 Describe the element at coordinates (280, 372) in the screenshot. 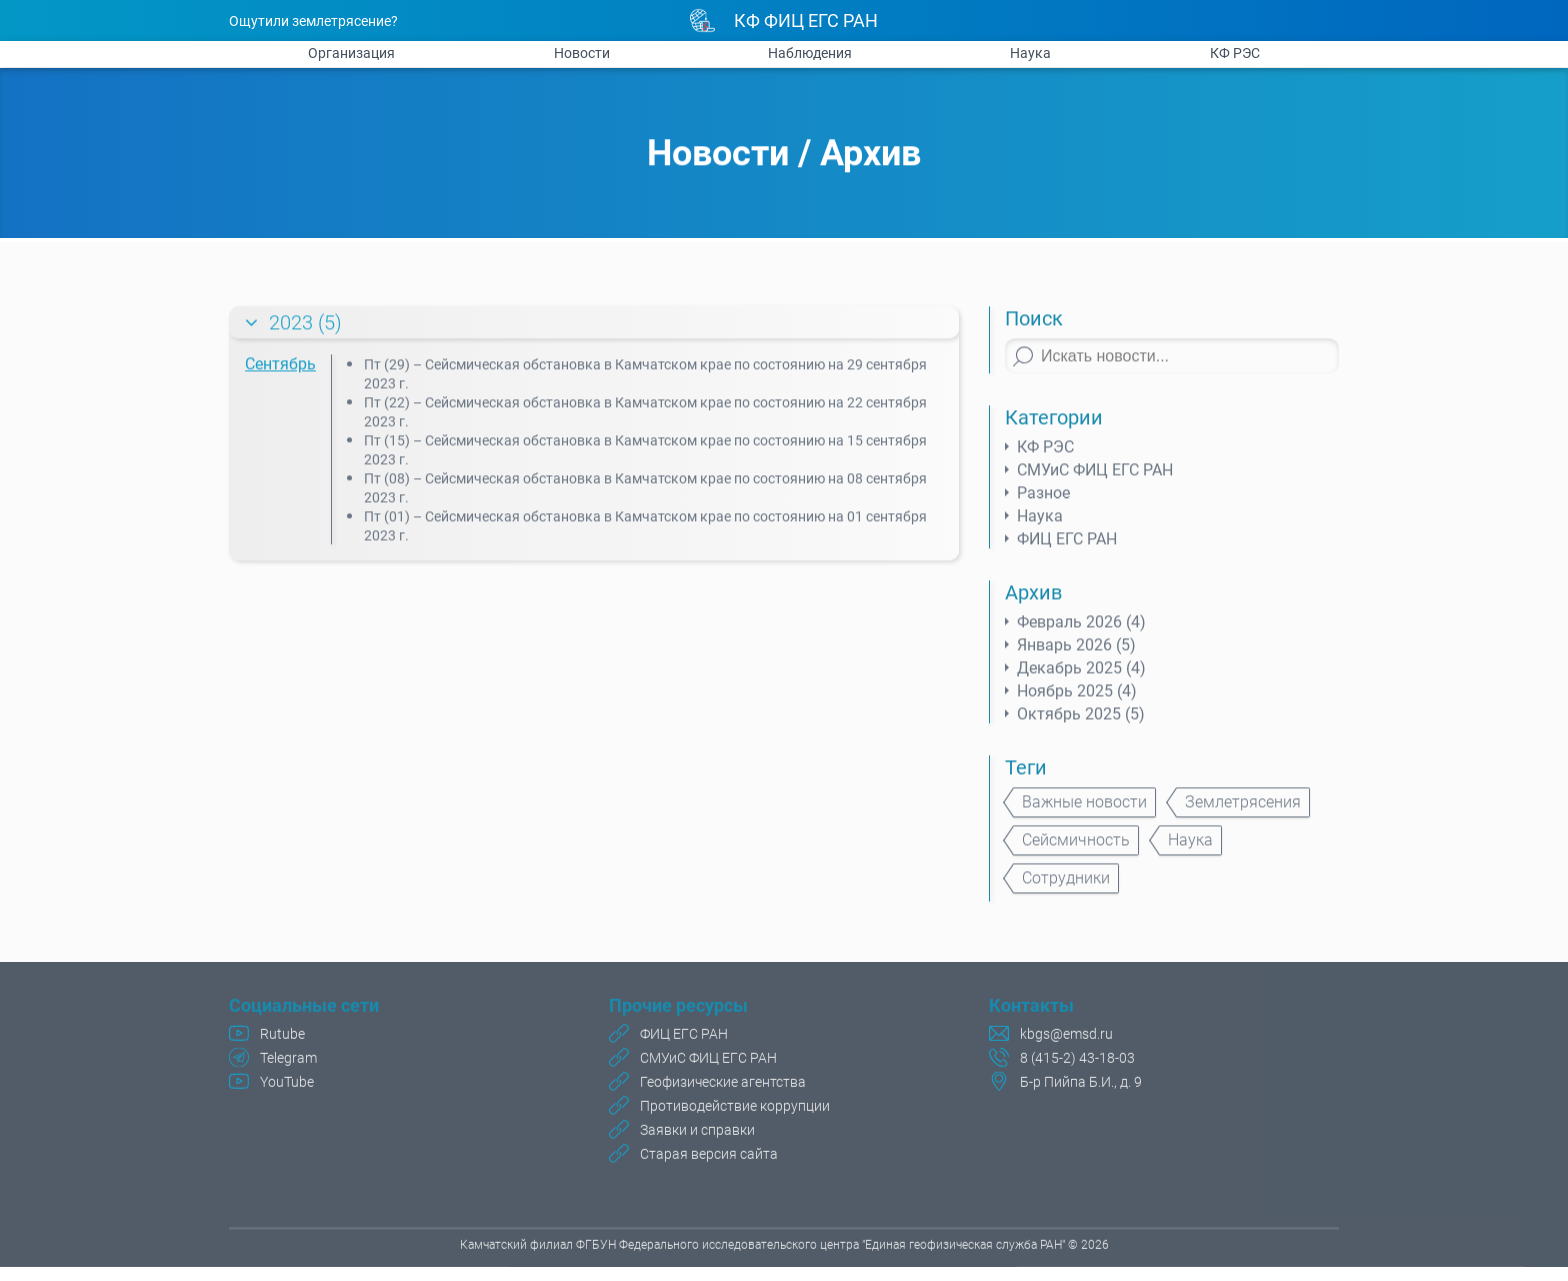

I see `Сентябрь` at that location.